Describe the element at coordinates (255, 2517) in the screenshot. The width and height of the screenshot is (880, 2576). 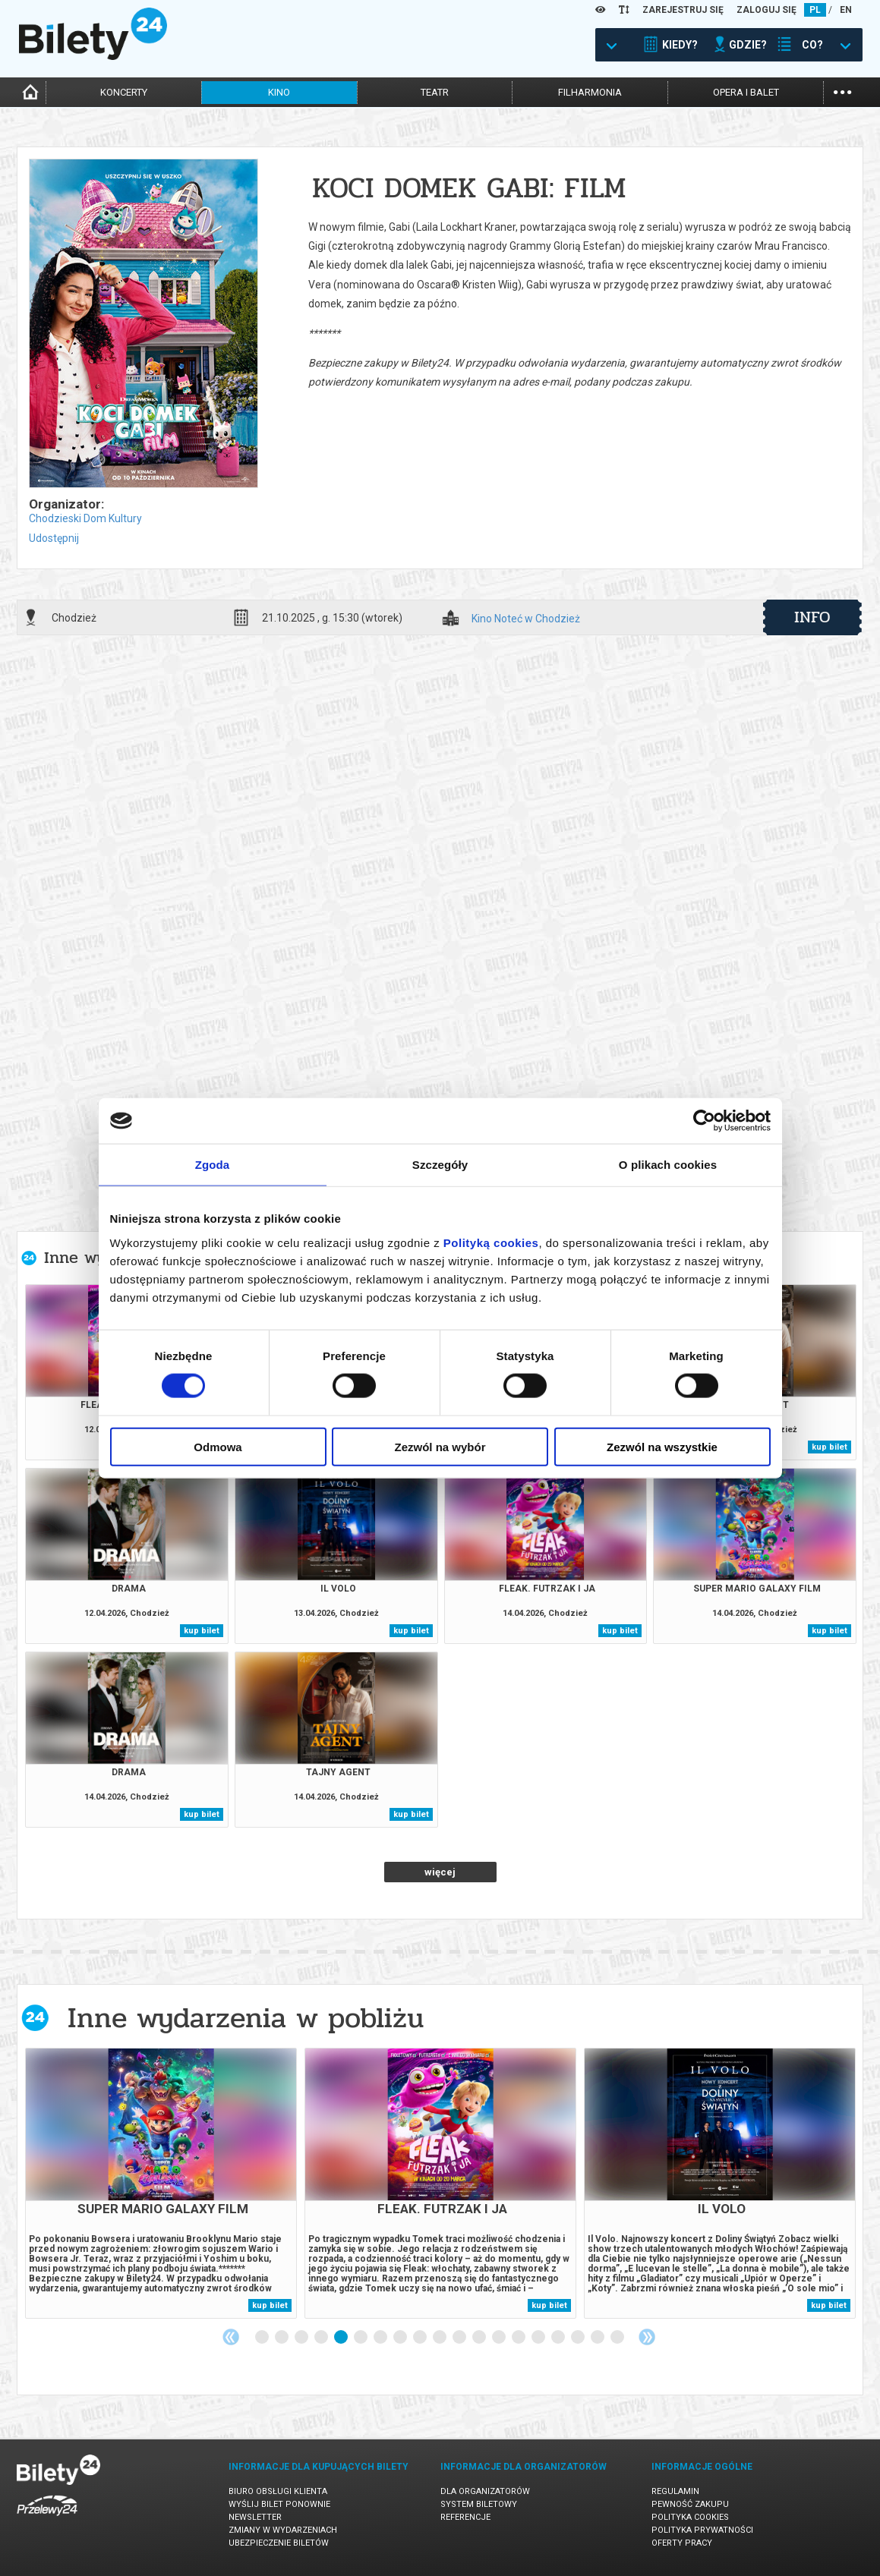
I see `Newsletter` at that location.